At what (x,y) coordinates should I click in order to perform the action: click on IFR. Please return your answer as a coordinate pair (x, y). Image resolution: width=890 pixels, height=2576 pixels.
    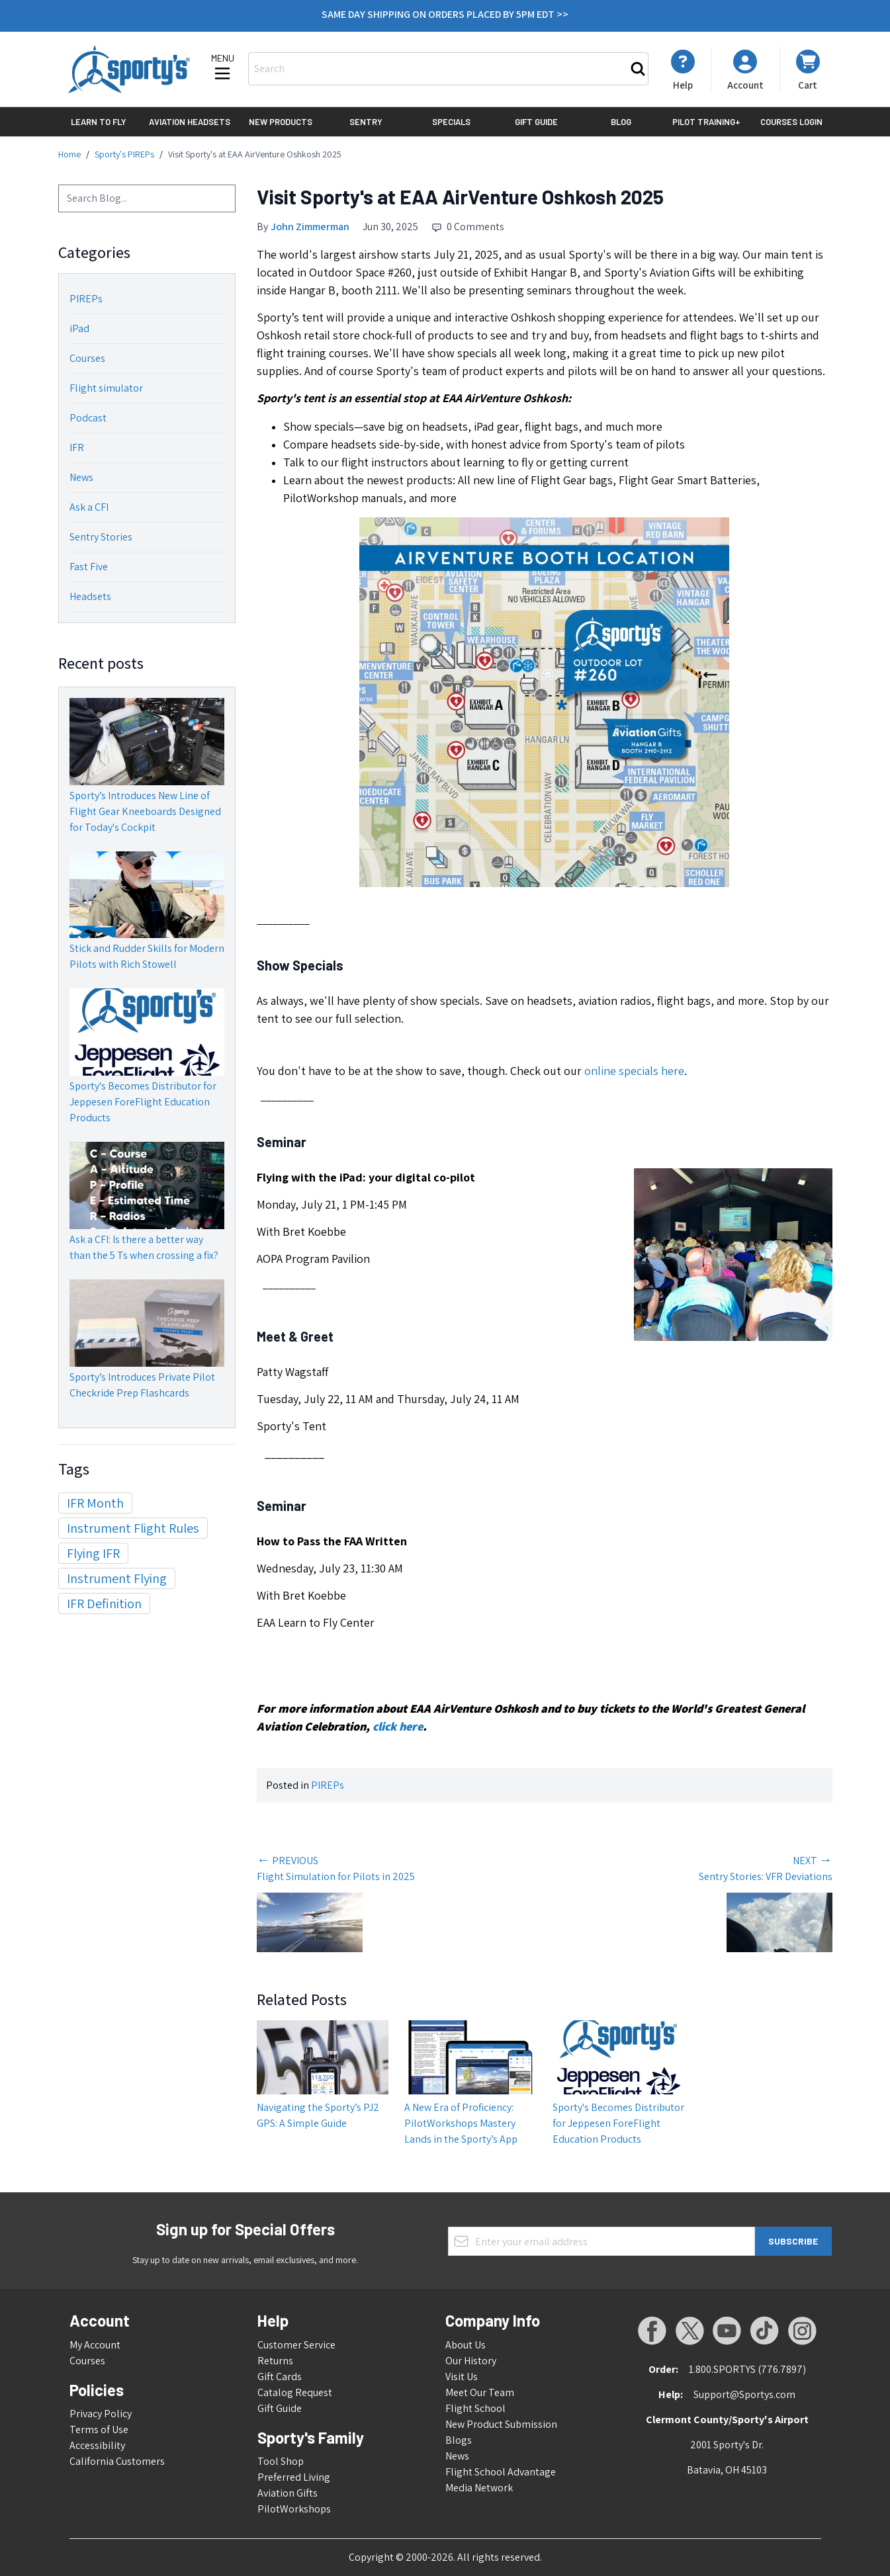
    Looking at the image, I should click on (76, 447).